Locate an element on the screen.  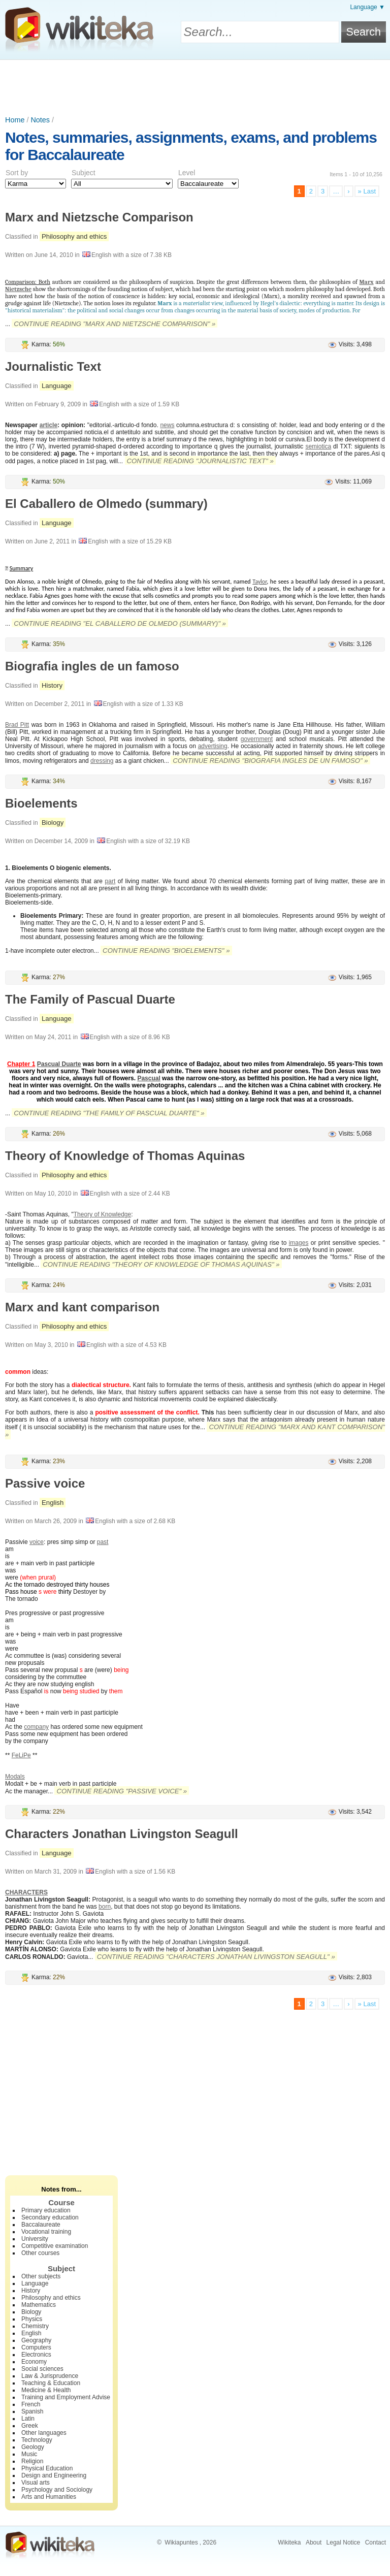
Computers is located at coordinates (36, 2347).